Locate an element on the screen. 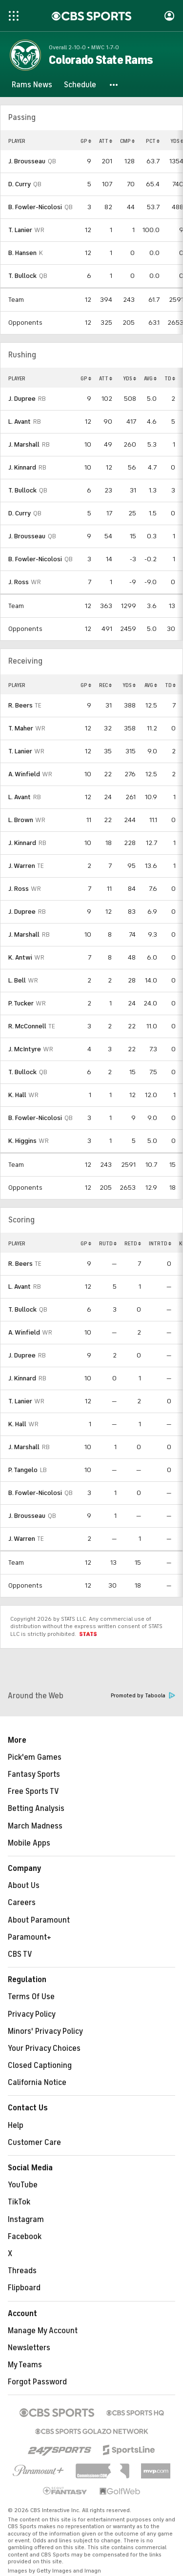 This screenshot has height=2576, width=183. L. Bell is located at coordinates (17, 980).